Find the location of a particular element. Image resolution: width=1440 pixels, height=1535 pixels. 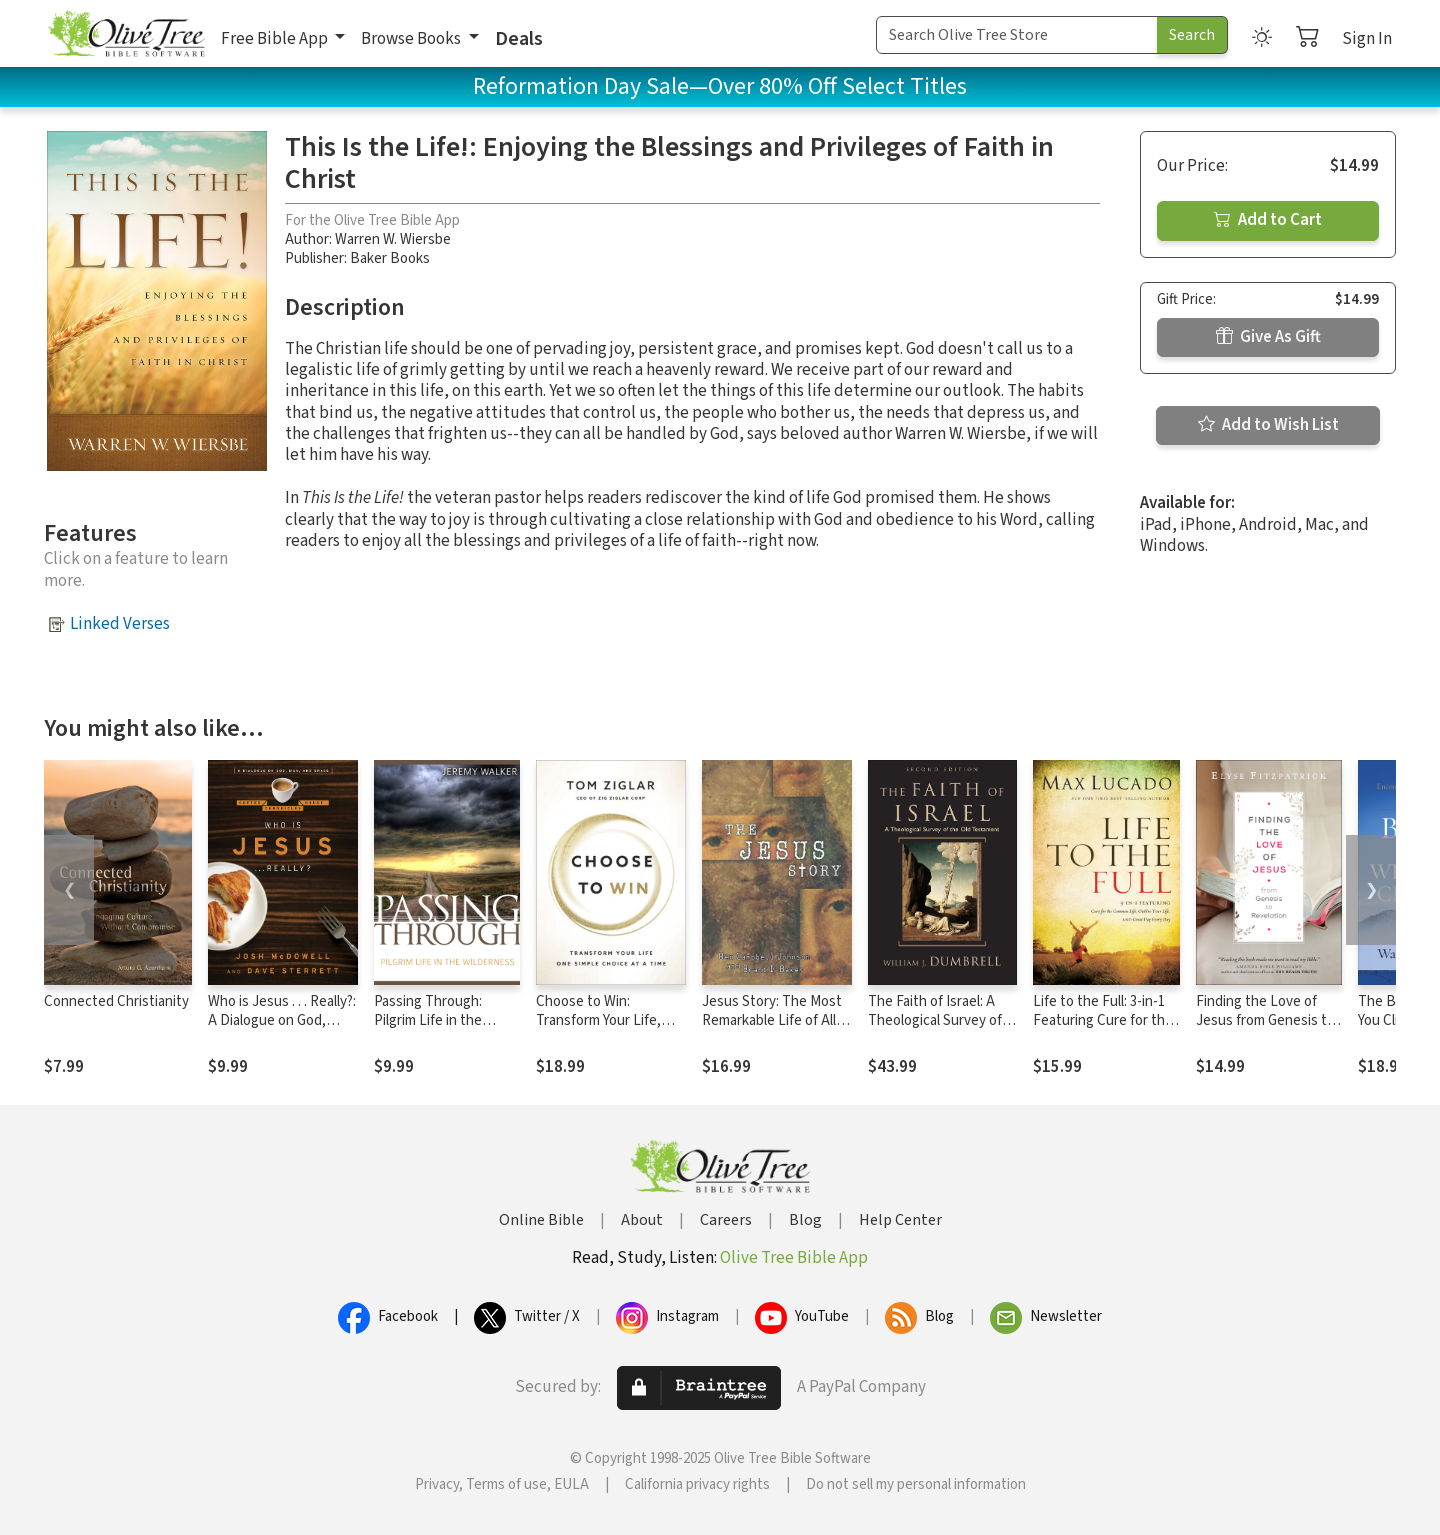

Connected Christianity is located at coordinates (116, 1001).